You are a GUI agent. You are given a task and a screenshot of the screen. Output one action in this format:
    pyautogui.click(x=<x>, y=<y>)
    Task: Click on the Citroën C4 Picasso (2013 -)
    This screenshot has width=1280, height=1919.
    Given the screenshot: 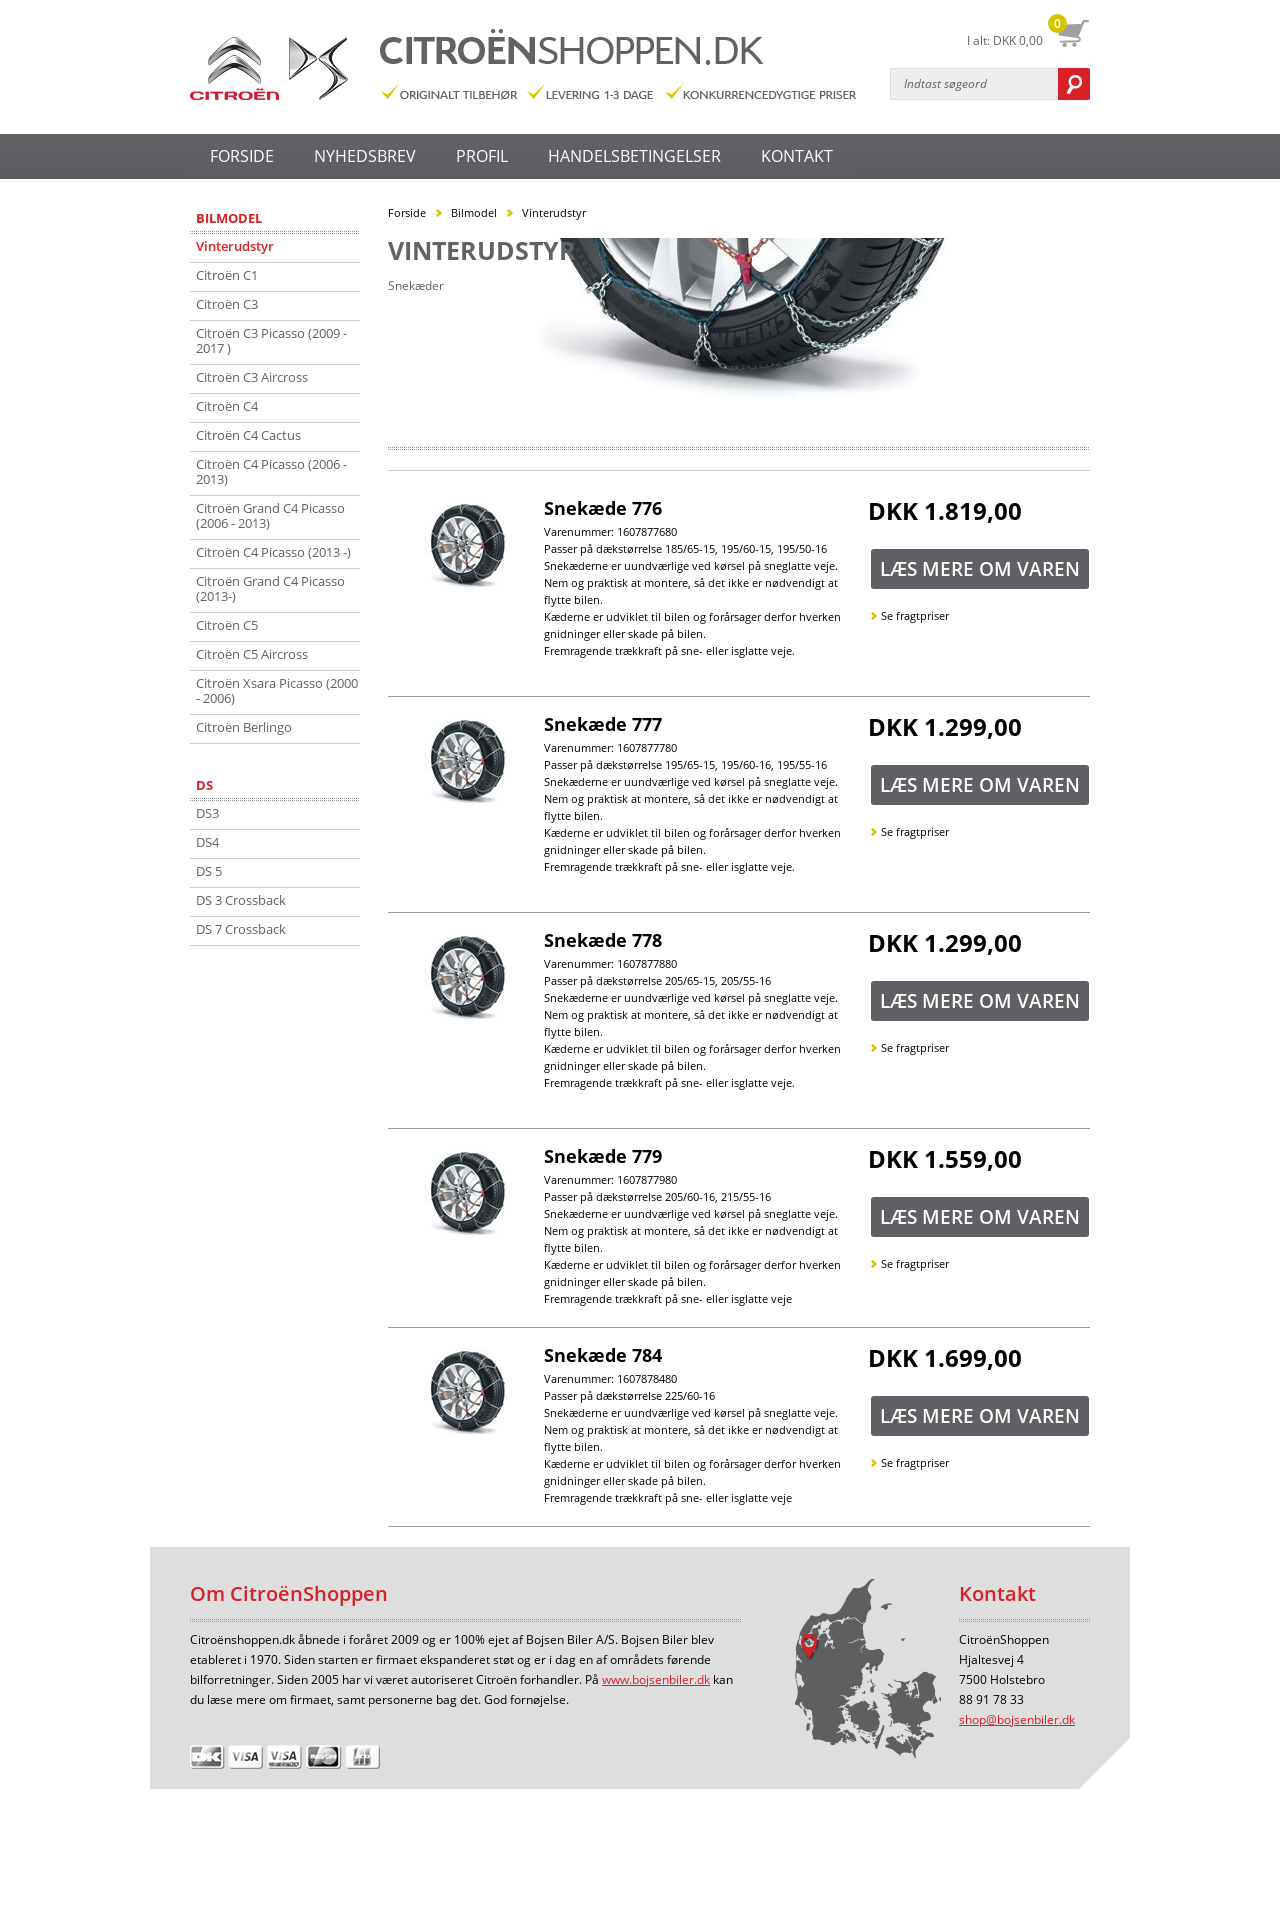 What is the action you would take?
    pyautogui.click(x=273, y=552)
    